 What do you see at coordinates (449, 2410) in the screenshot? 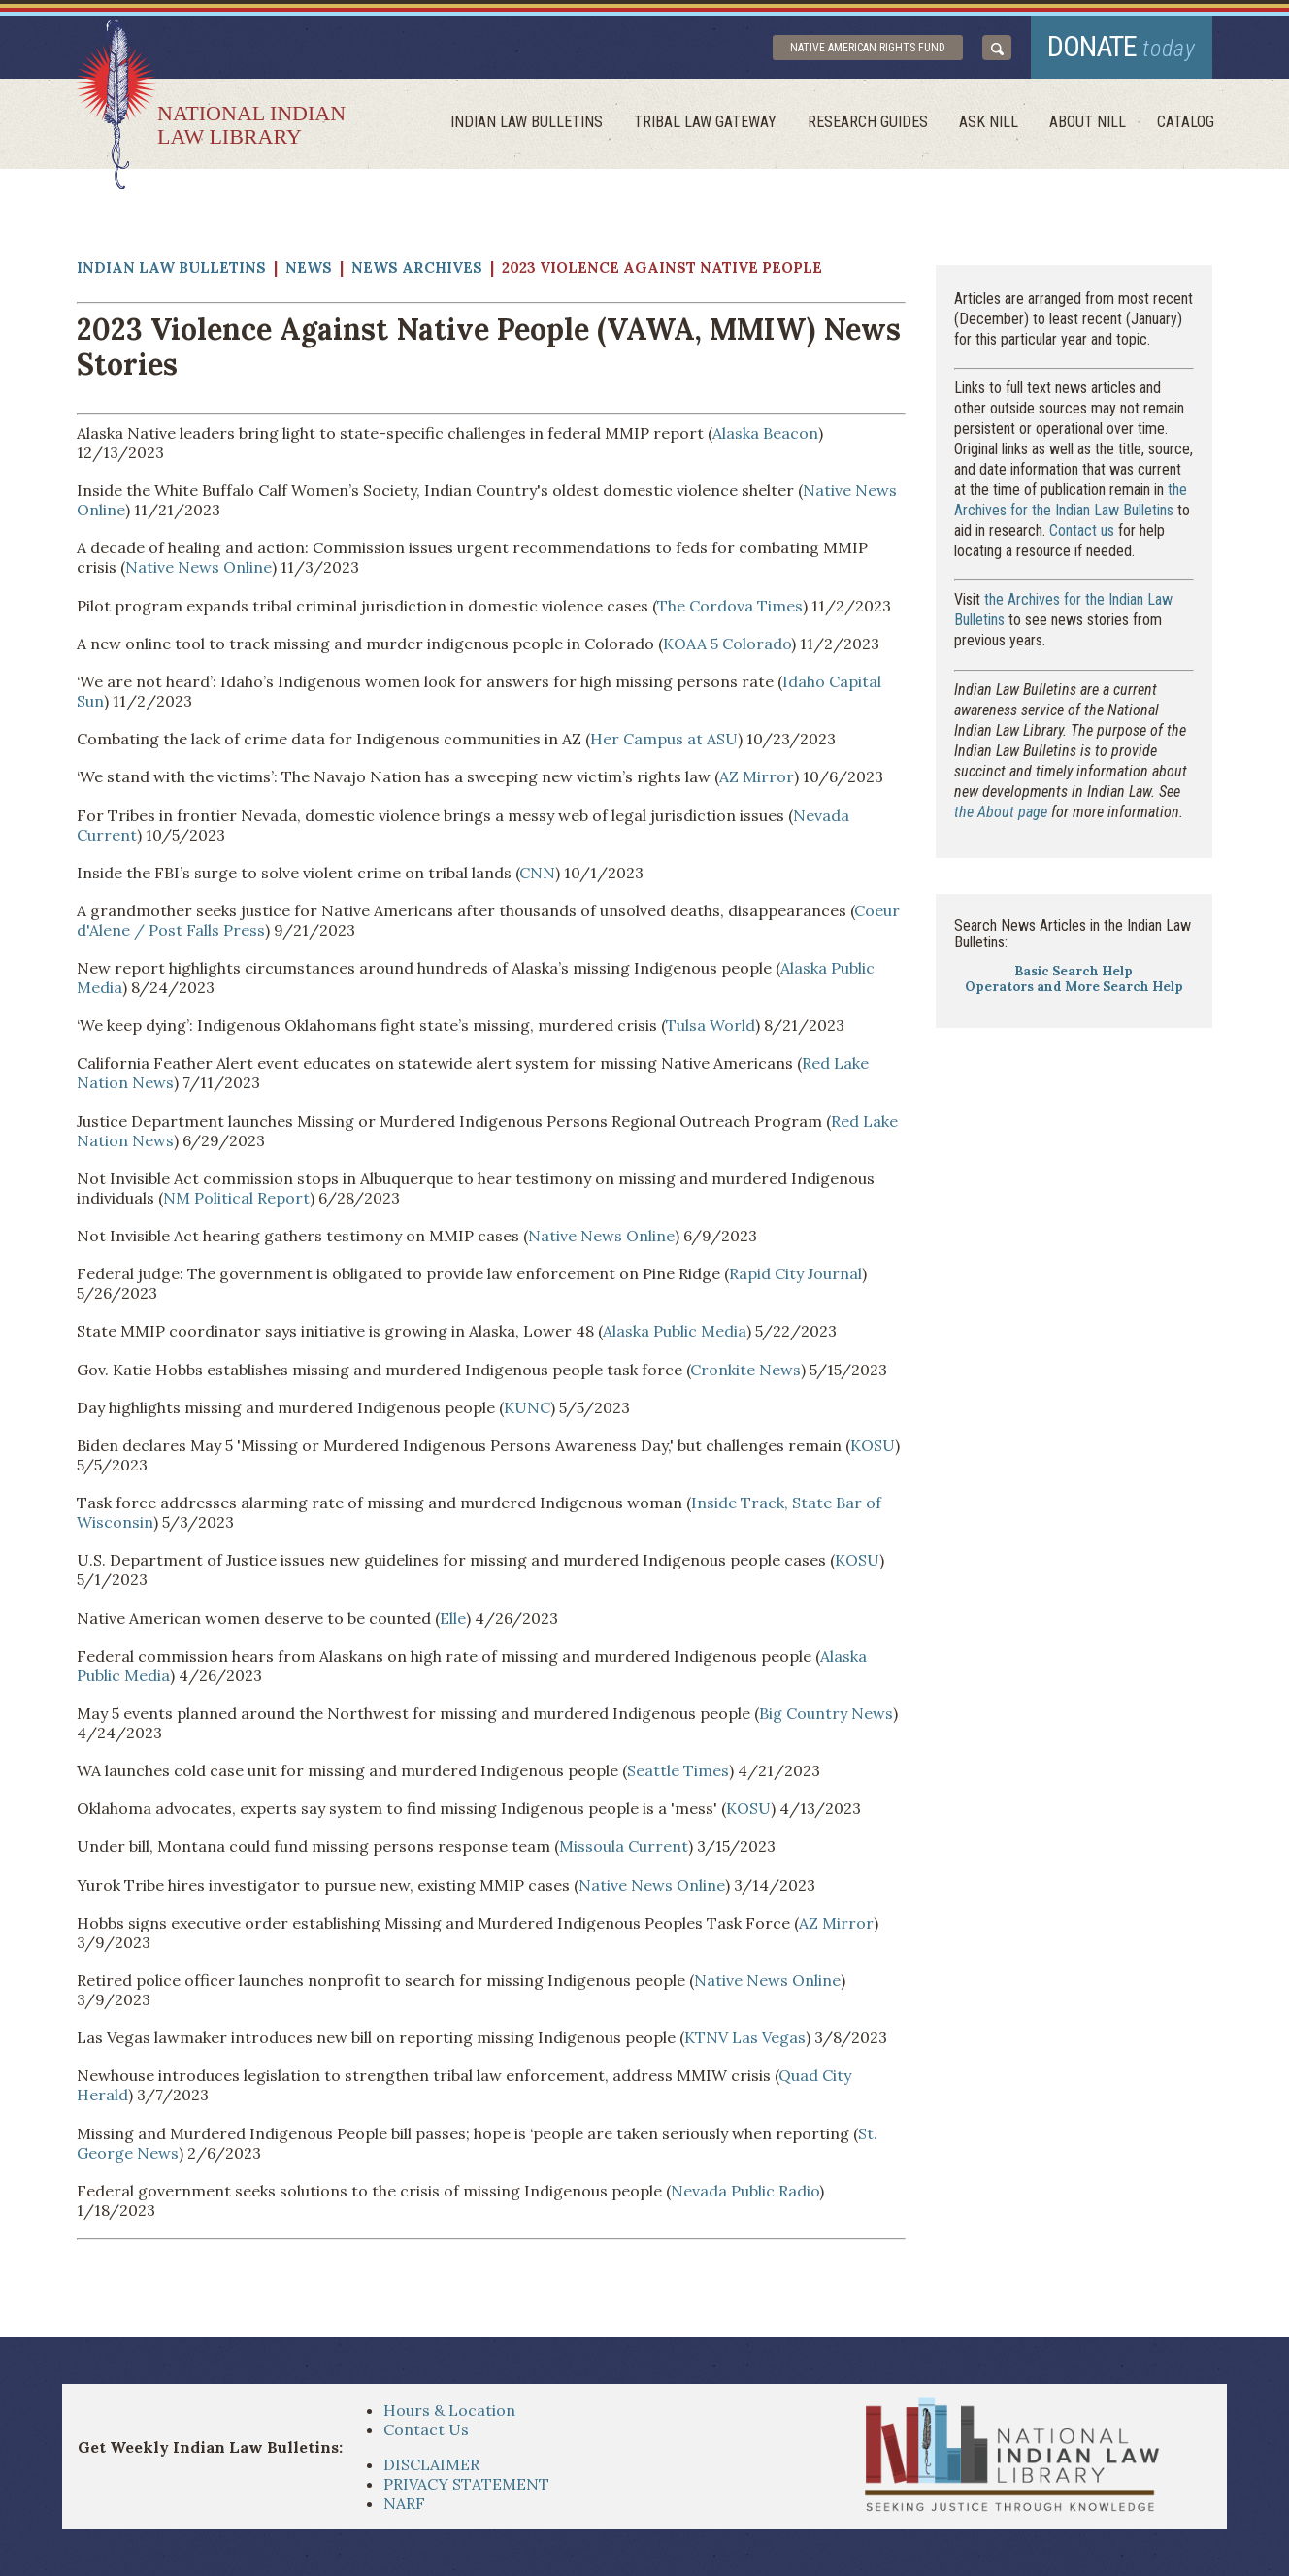
I see `Hours & Location` at bounding box center [449, 2410].